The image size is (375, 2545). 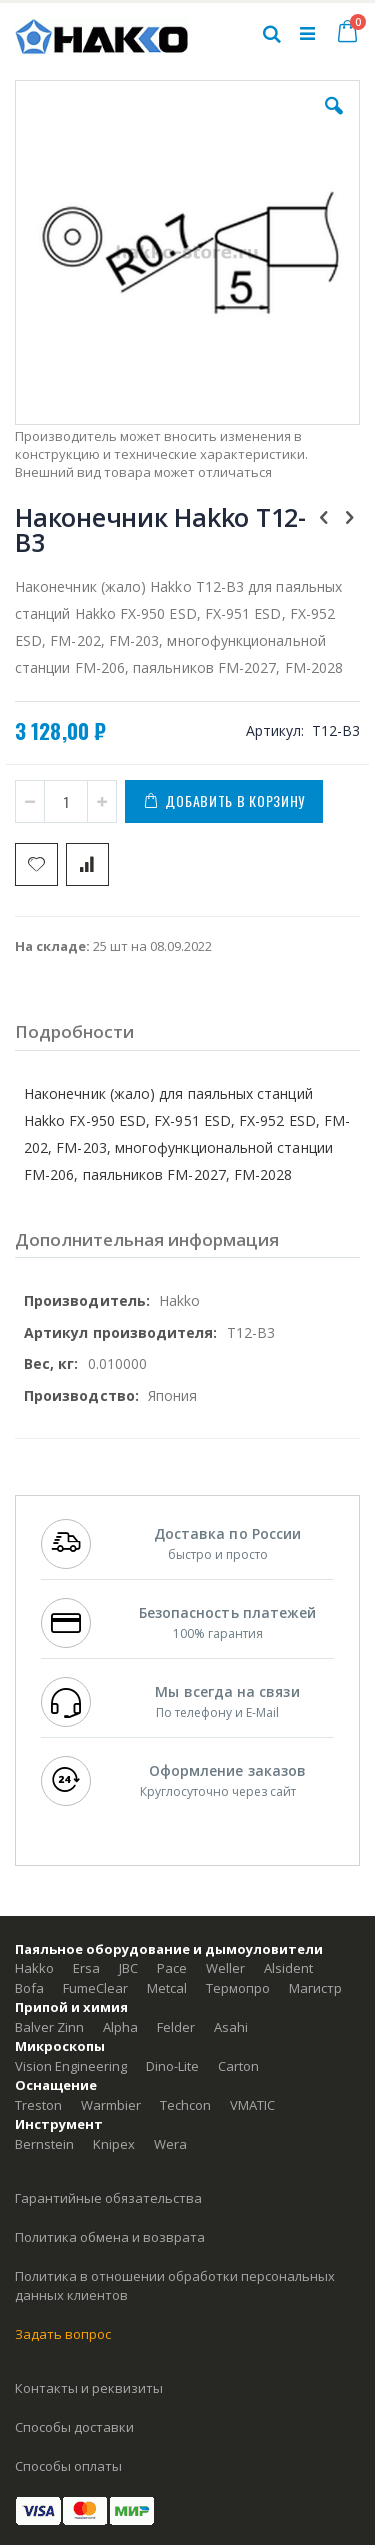 I want to click on Термопро, so click(x=238, y=1988).